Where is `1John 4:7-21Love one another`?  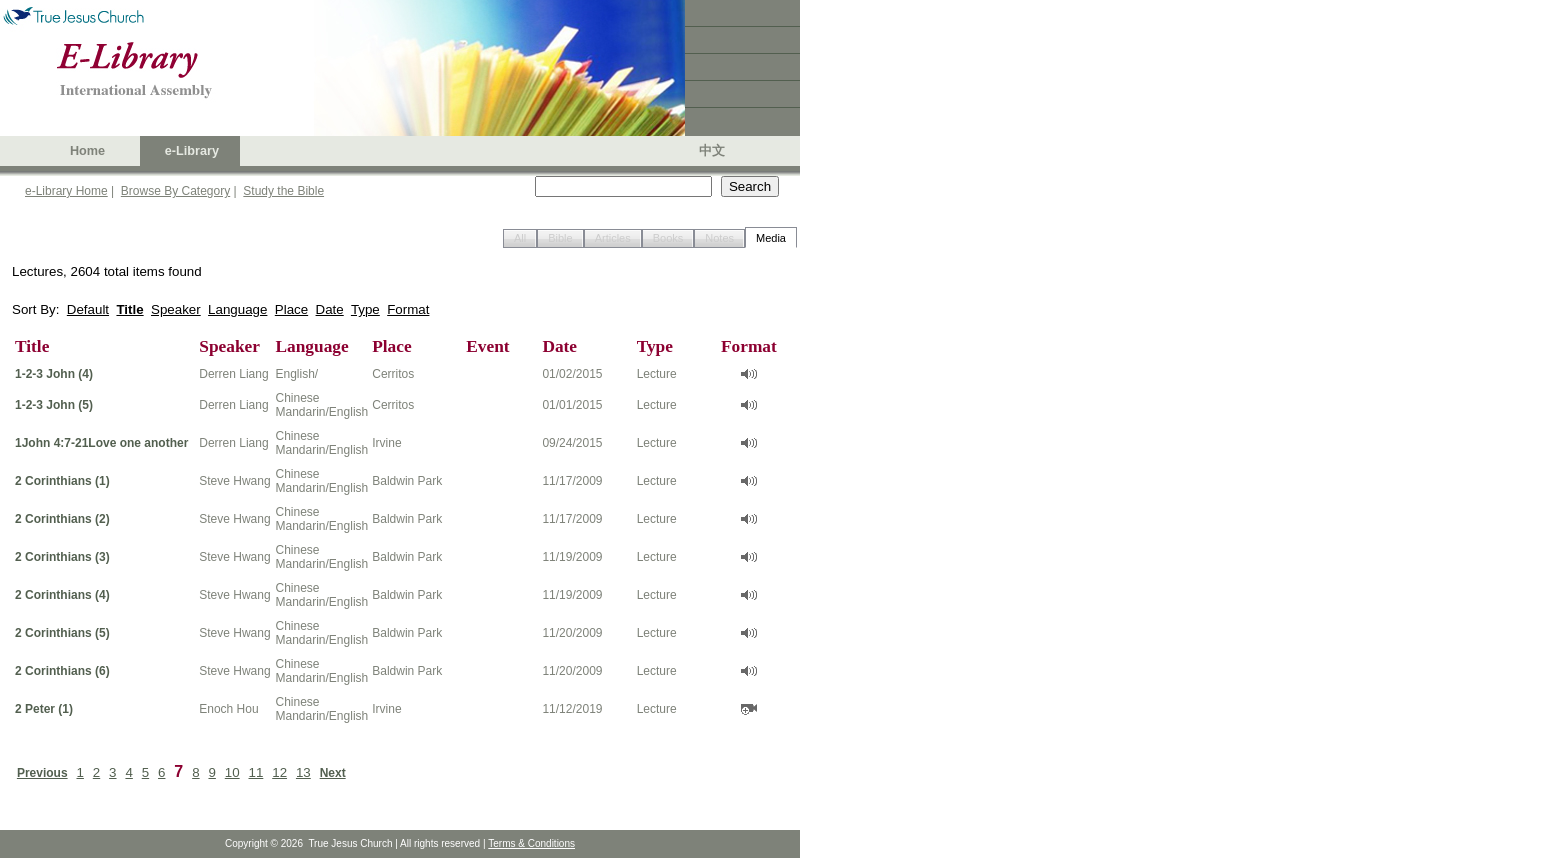 1John 4:7-21Love one another is located at coordinates (101, 443).